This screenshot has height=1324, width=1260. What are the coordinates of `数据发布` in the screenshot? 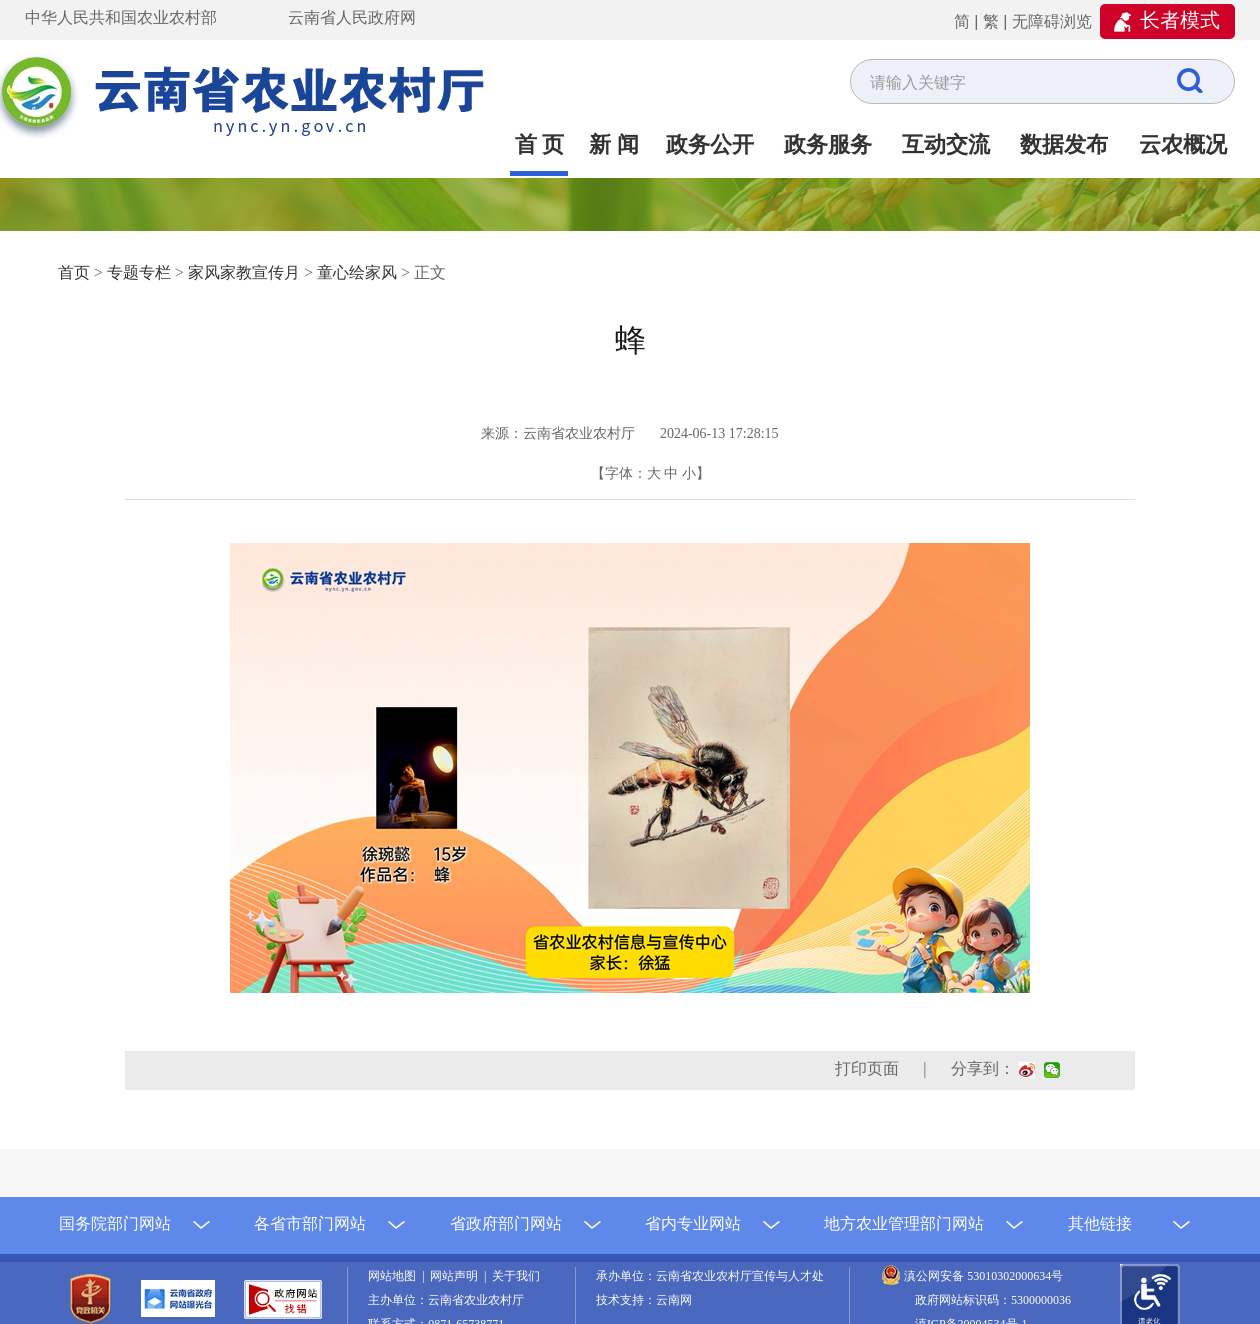 It's located at (1064, 144).